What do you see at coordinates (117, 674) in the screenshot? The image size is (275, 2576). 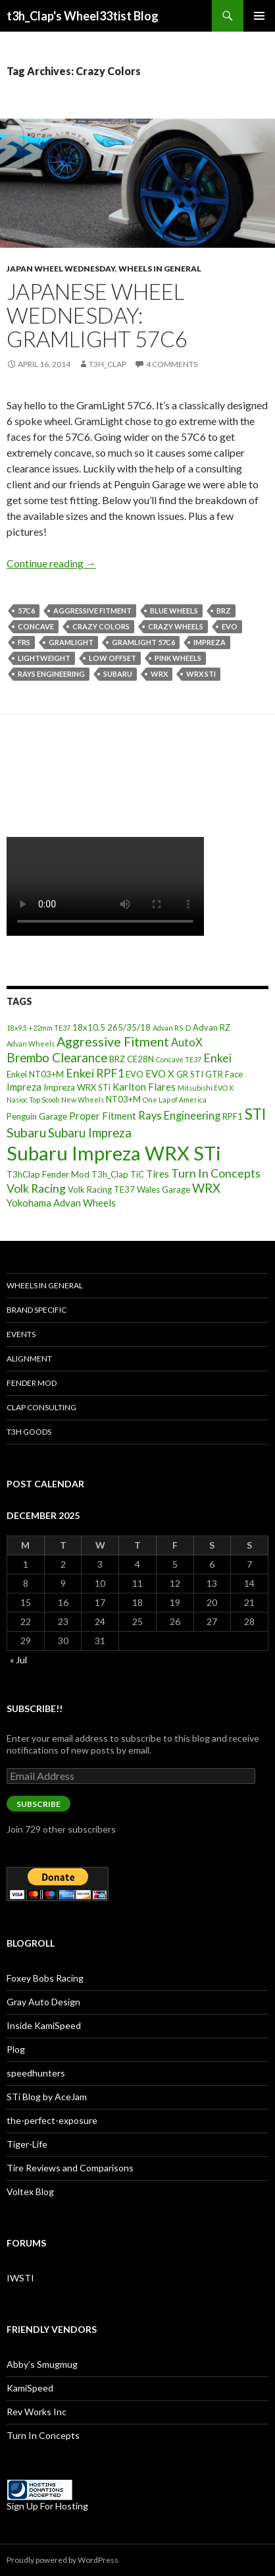 I see `Subaru` at bounding box center [117, 674].